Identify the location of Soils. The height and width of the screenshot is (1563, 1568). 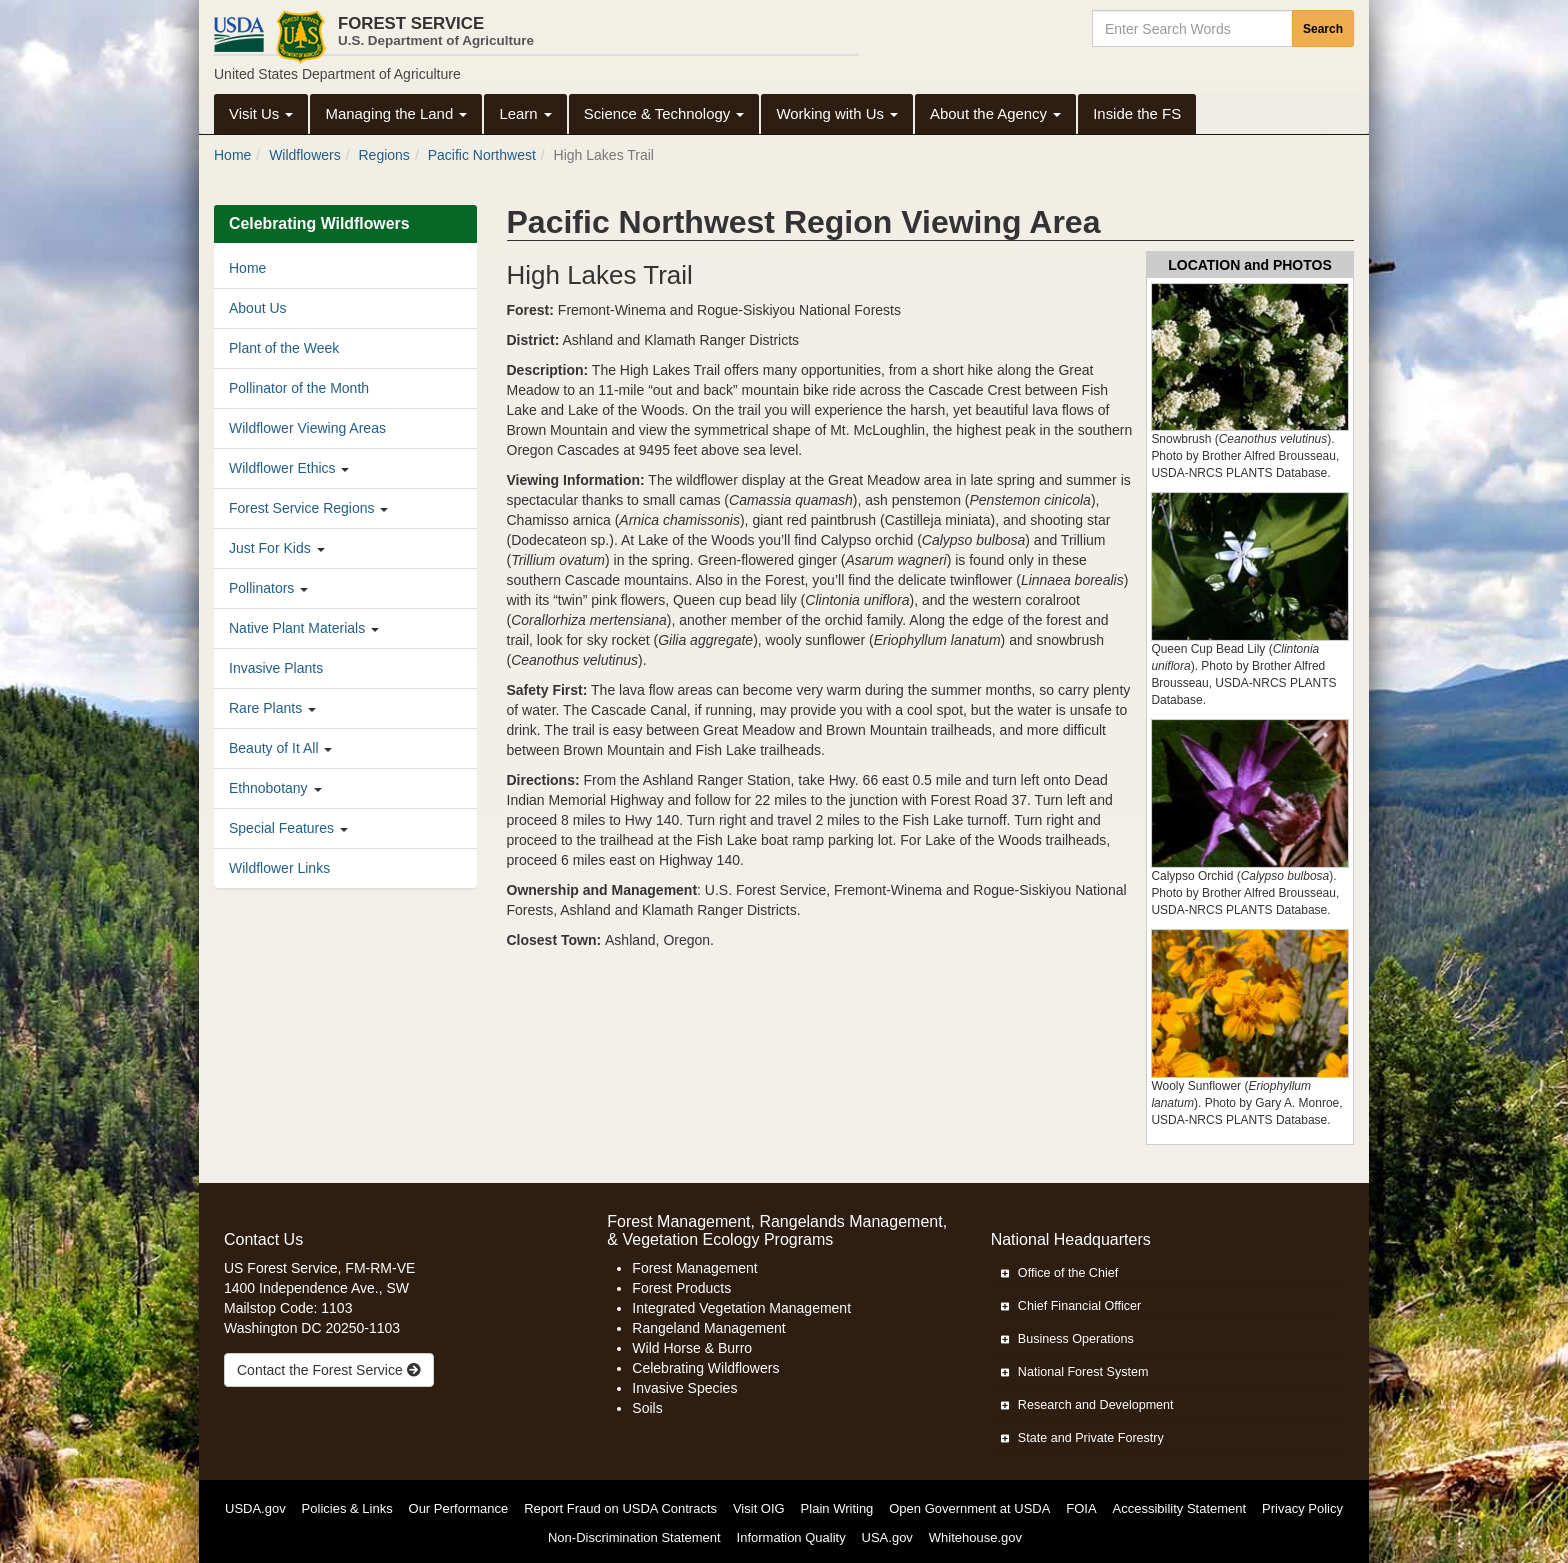
(647, 1408).